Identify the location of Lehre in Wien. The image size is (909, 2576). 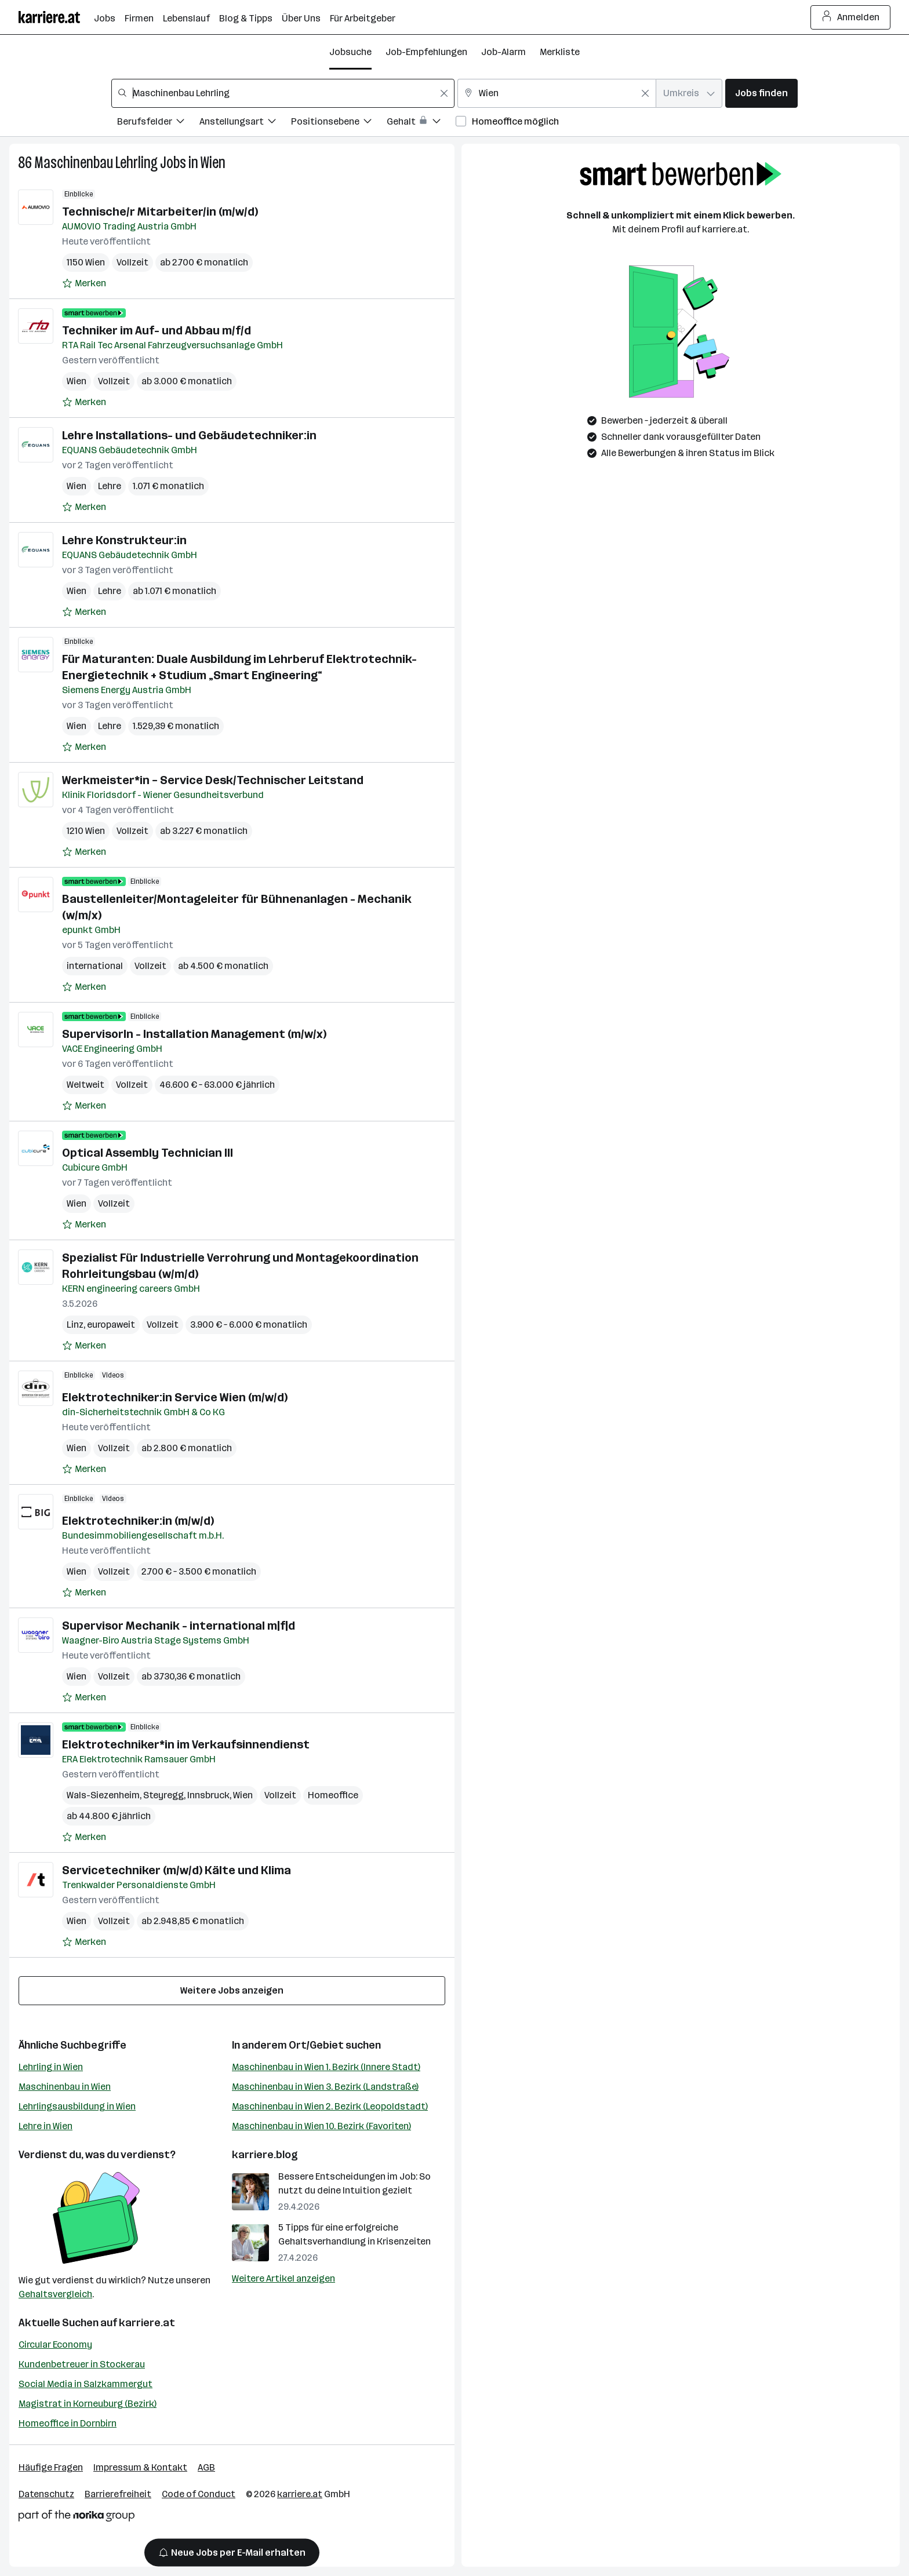
(45, 2126).